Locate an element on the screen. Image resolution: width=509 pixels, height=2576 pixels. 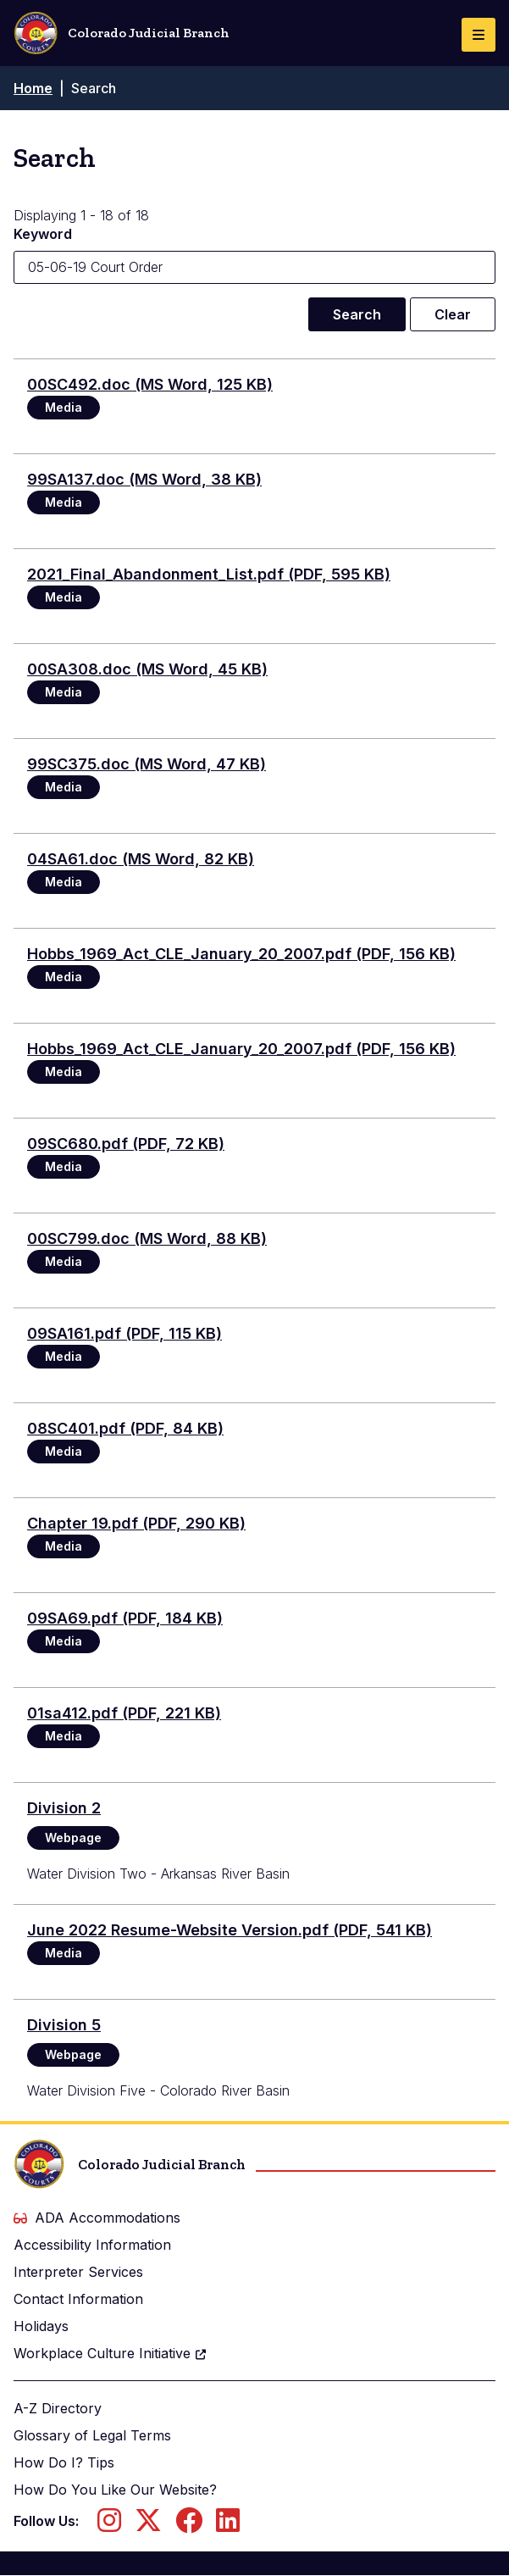
09SC680.pdf (PDF, 72 KB) is located at coordinates (125, 1143).